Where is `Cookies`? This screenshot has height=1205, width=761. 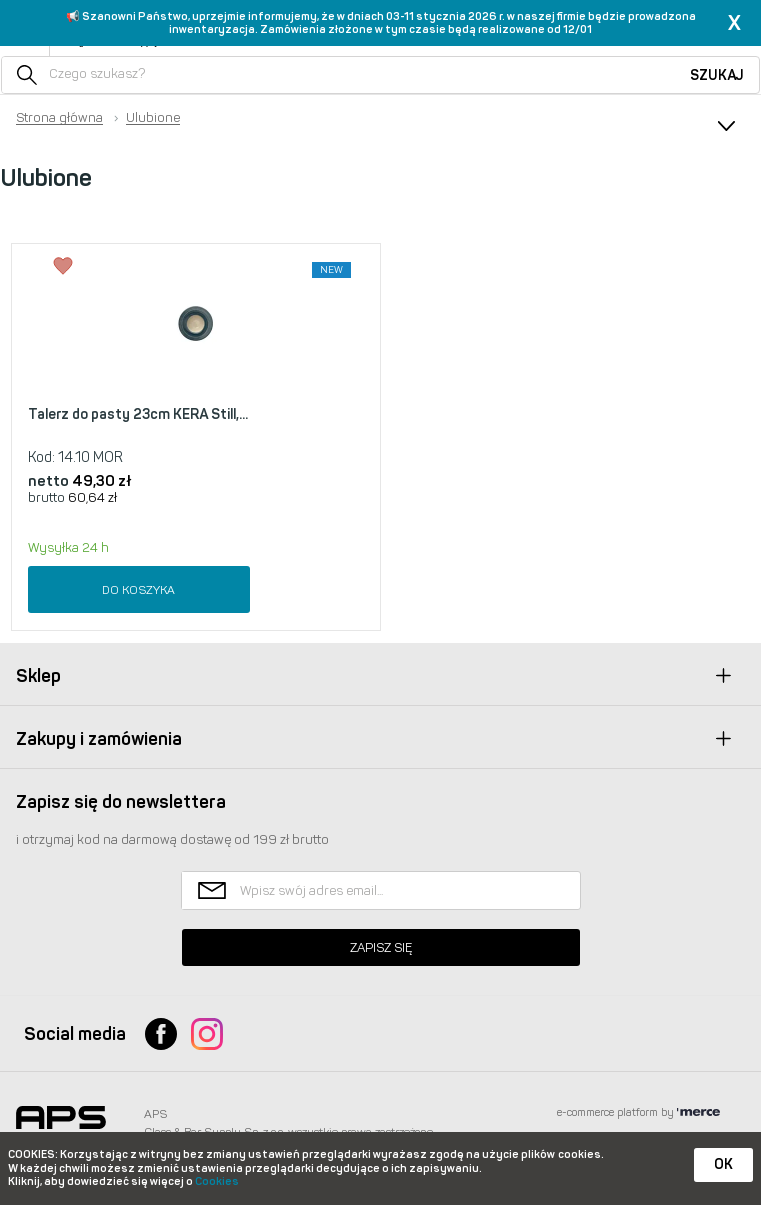 Cookies is located at coordinates (217, 1181).